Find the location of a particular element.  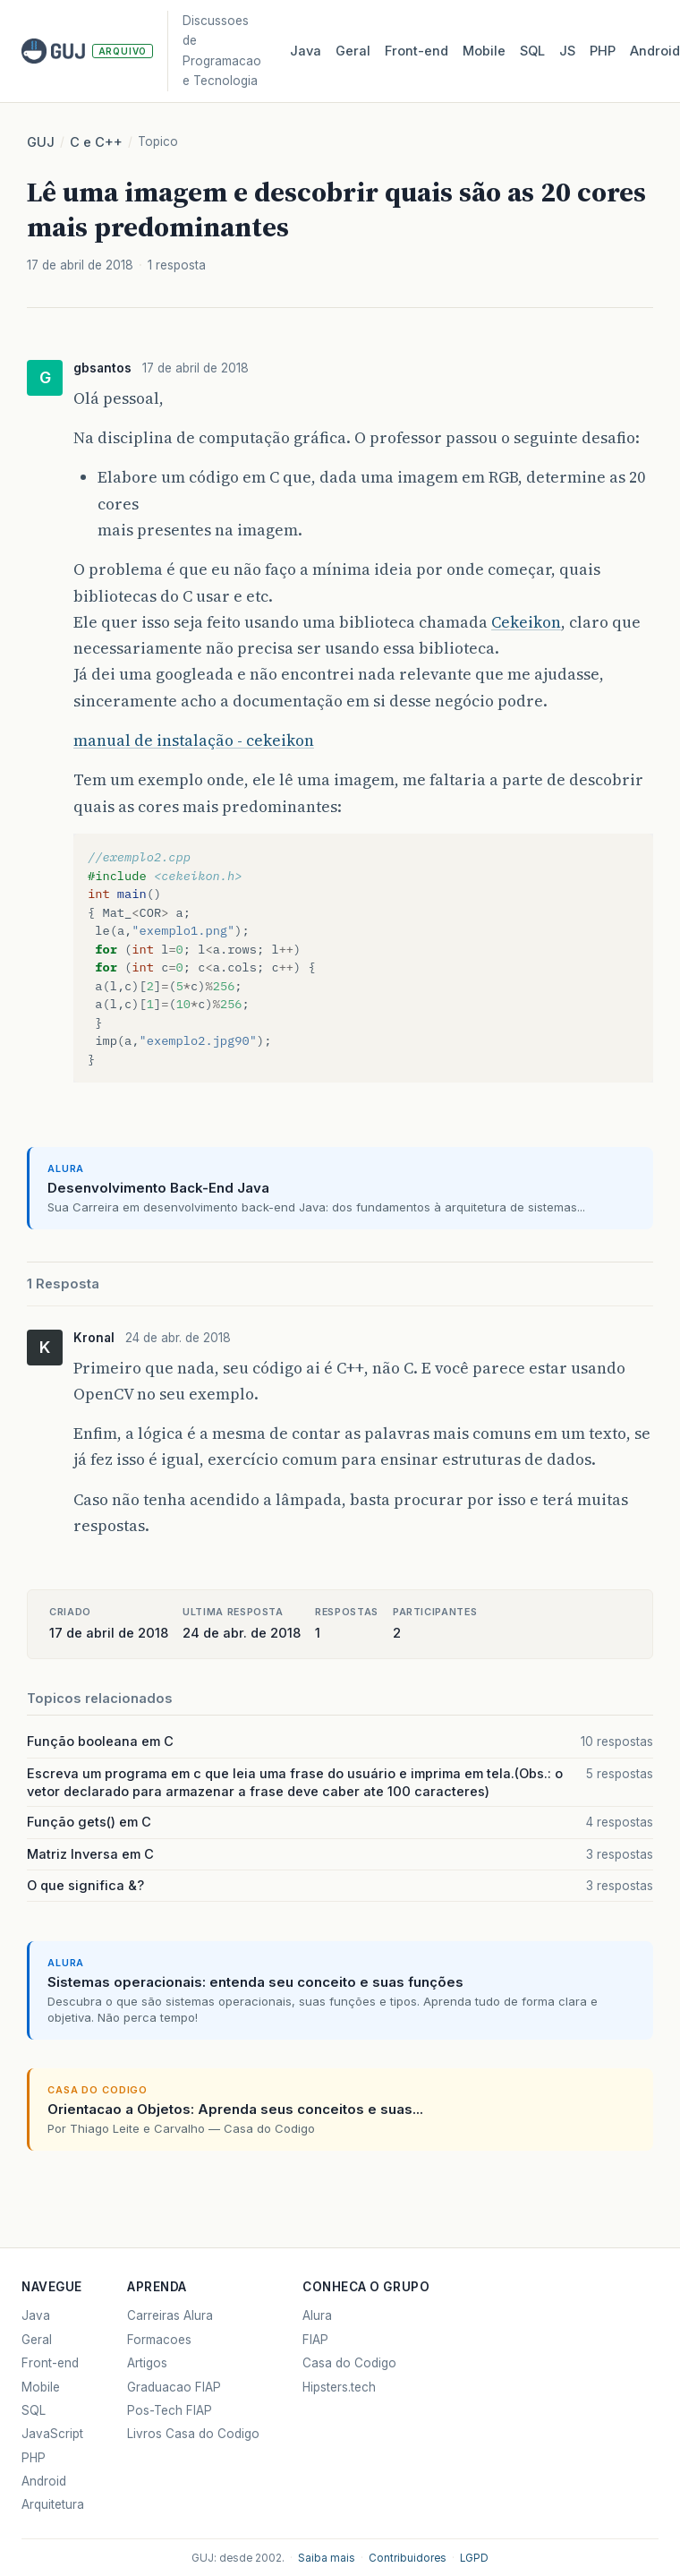

Android is located at coordinates (43, 2481).